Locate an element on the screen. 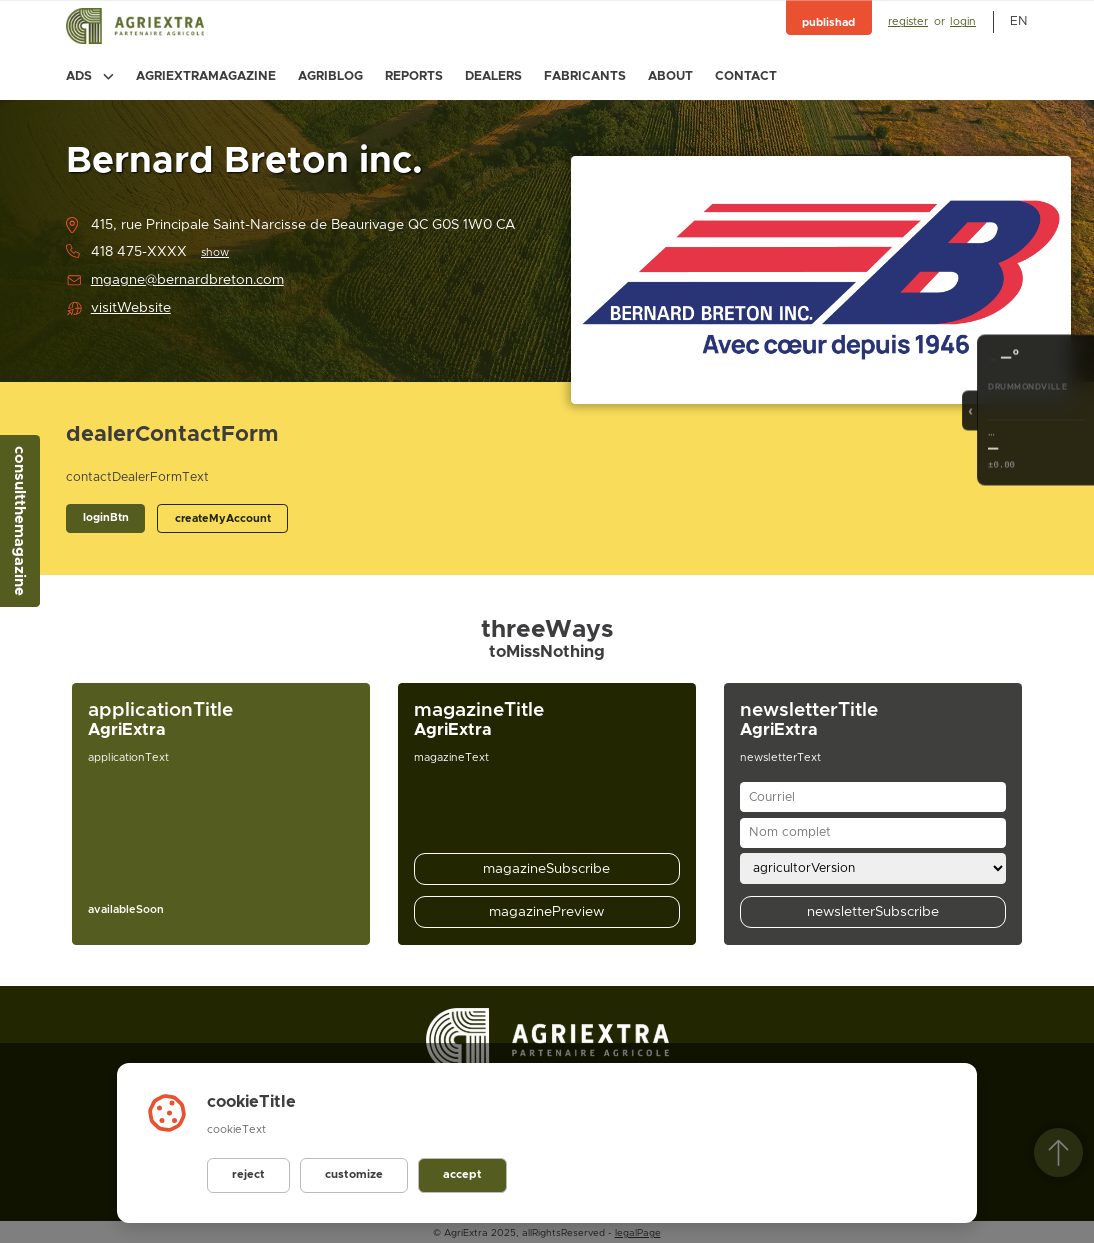 This screenshot has width=1094, height=1243. newsletterSubscribe is located at coordinates (873, 912).